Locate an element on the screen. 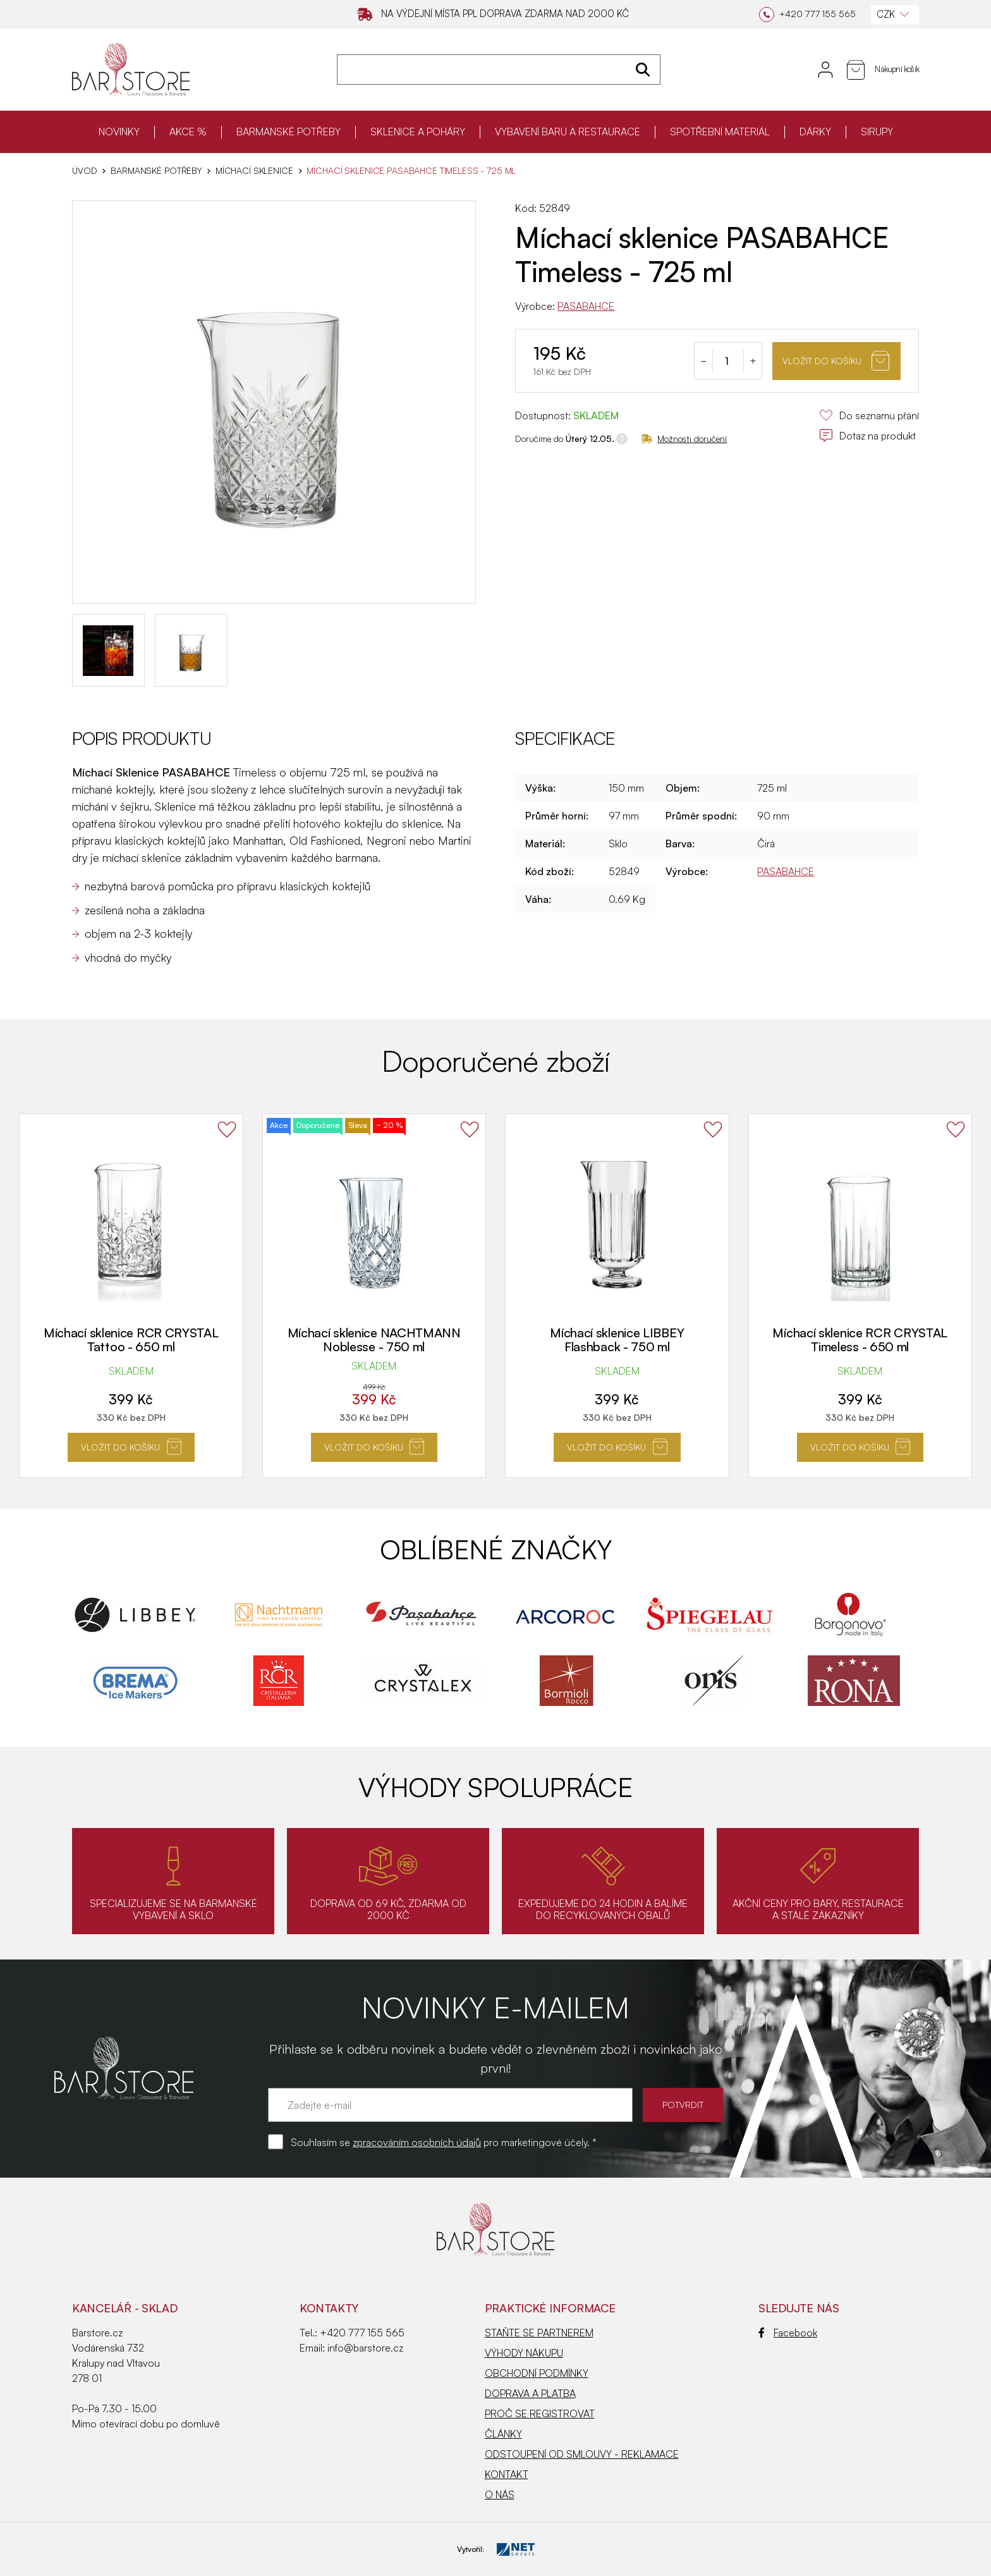  SIRUPY is located at coordinates (877, 131).